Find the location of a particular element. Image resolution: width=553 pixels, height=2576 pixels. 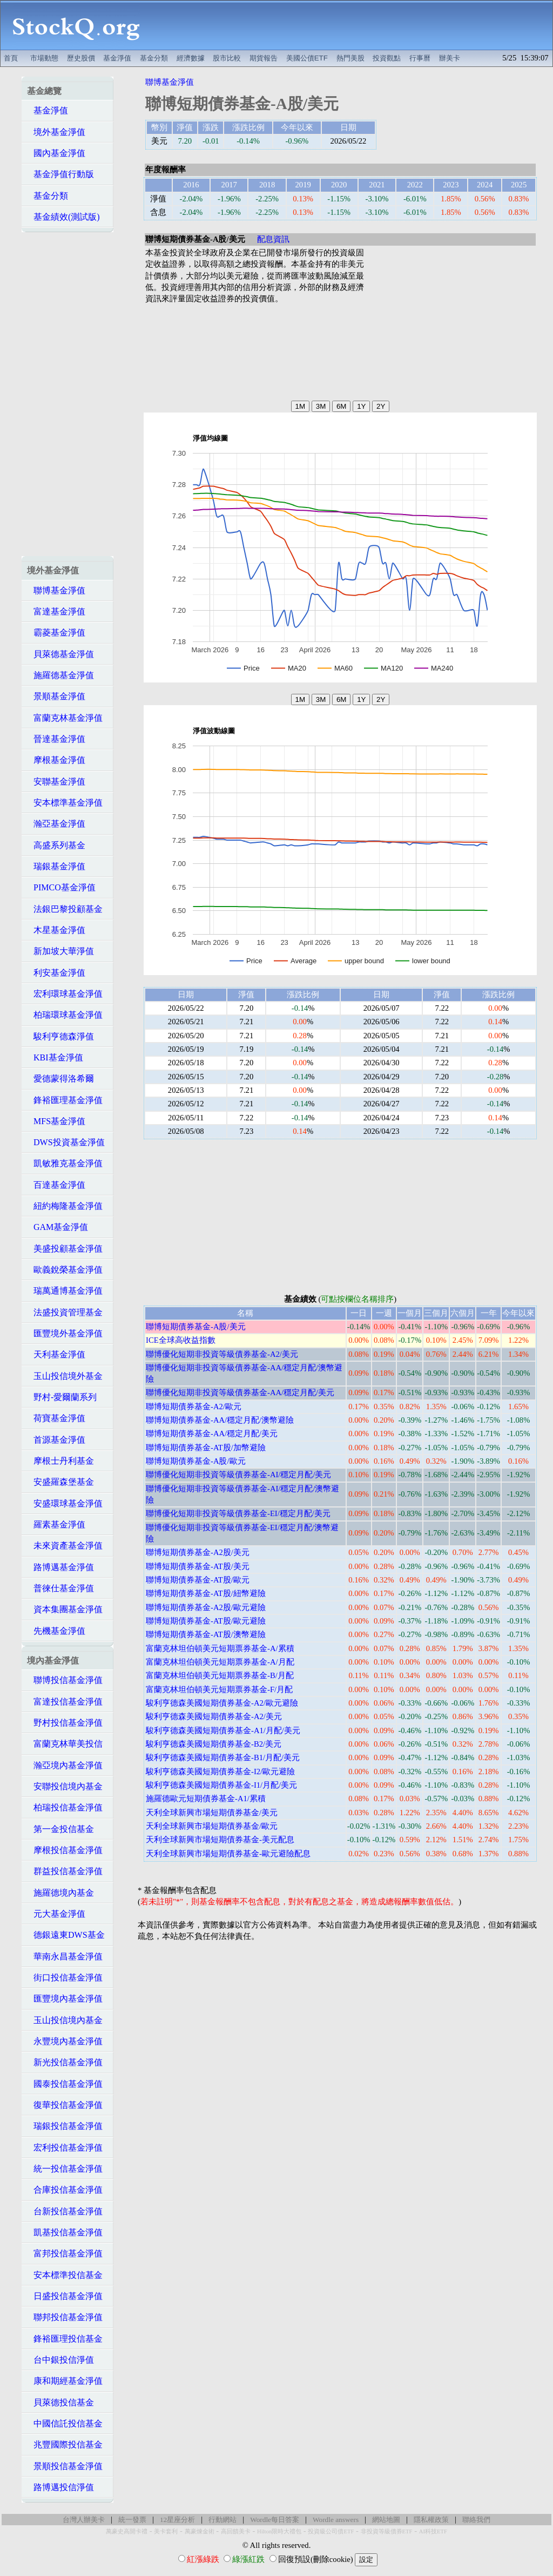

資本集團基金淨值 is located at coordinates (65, 1609).